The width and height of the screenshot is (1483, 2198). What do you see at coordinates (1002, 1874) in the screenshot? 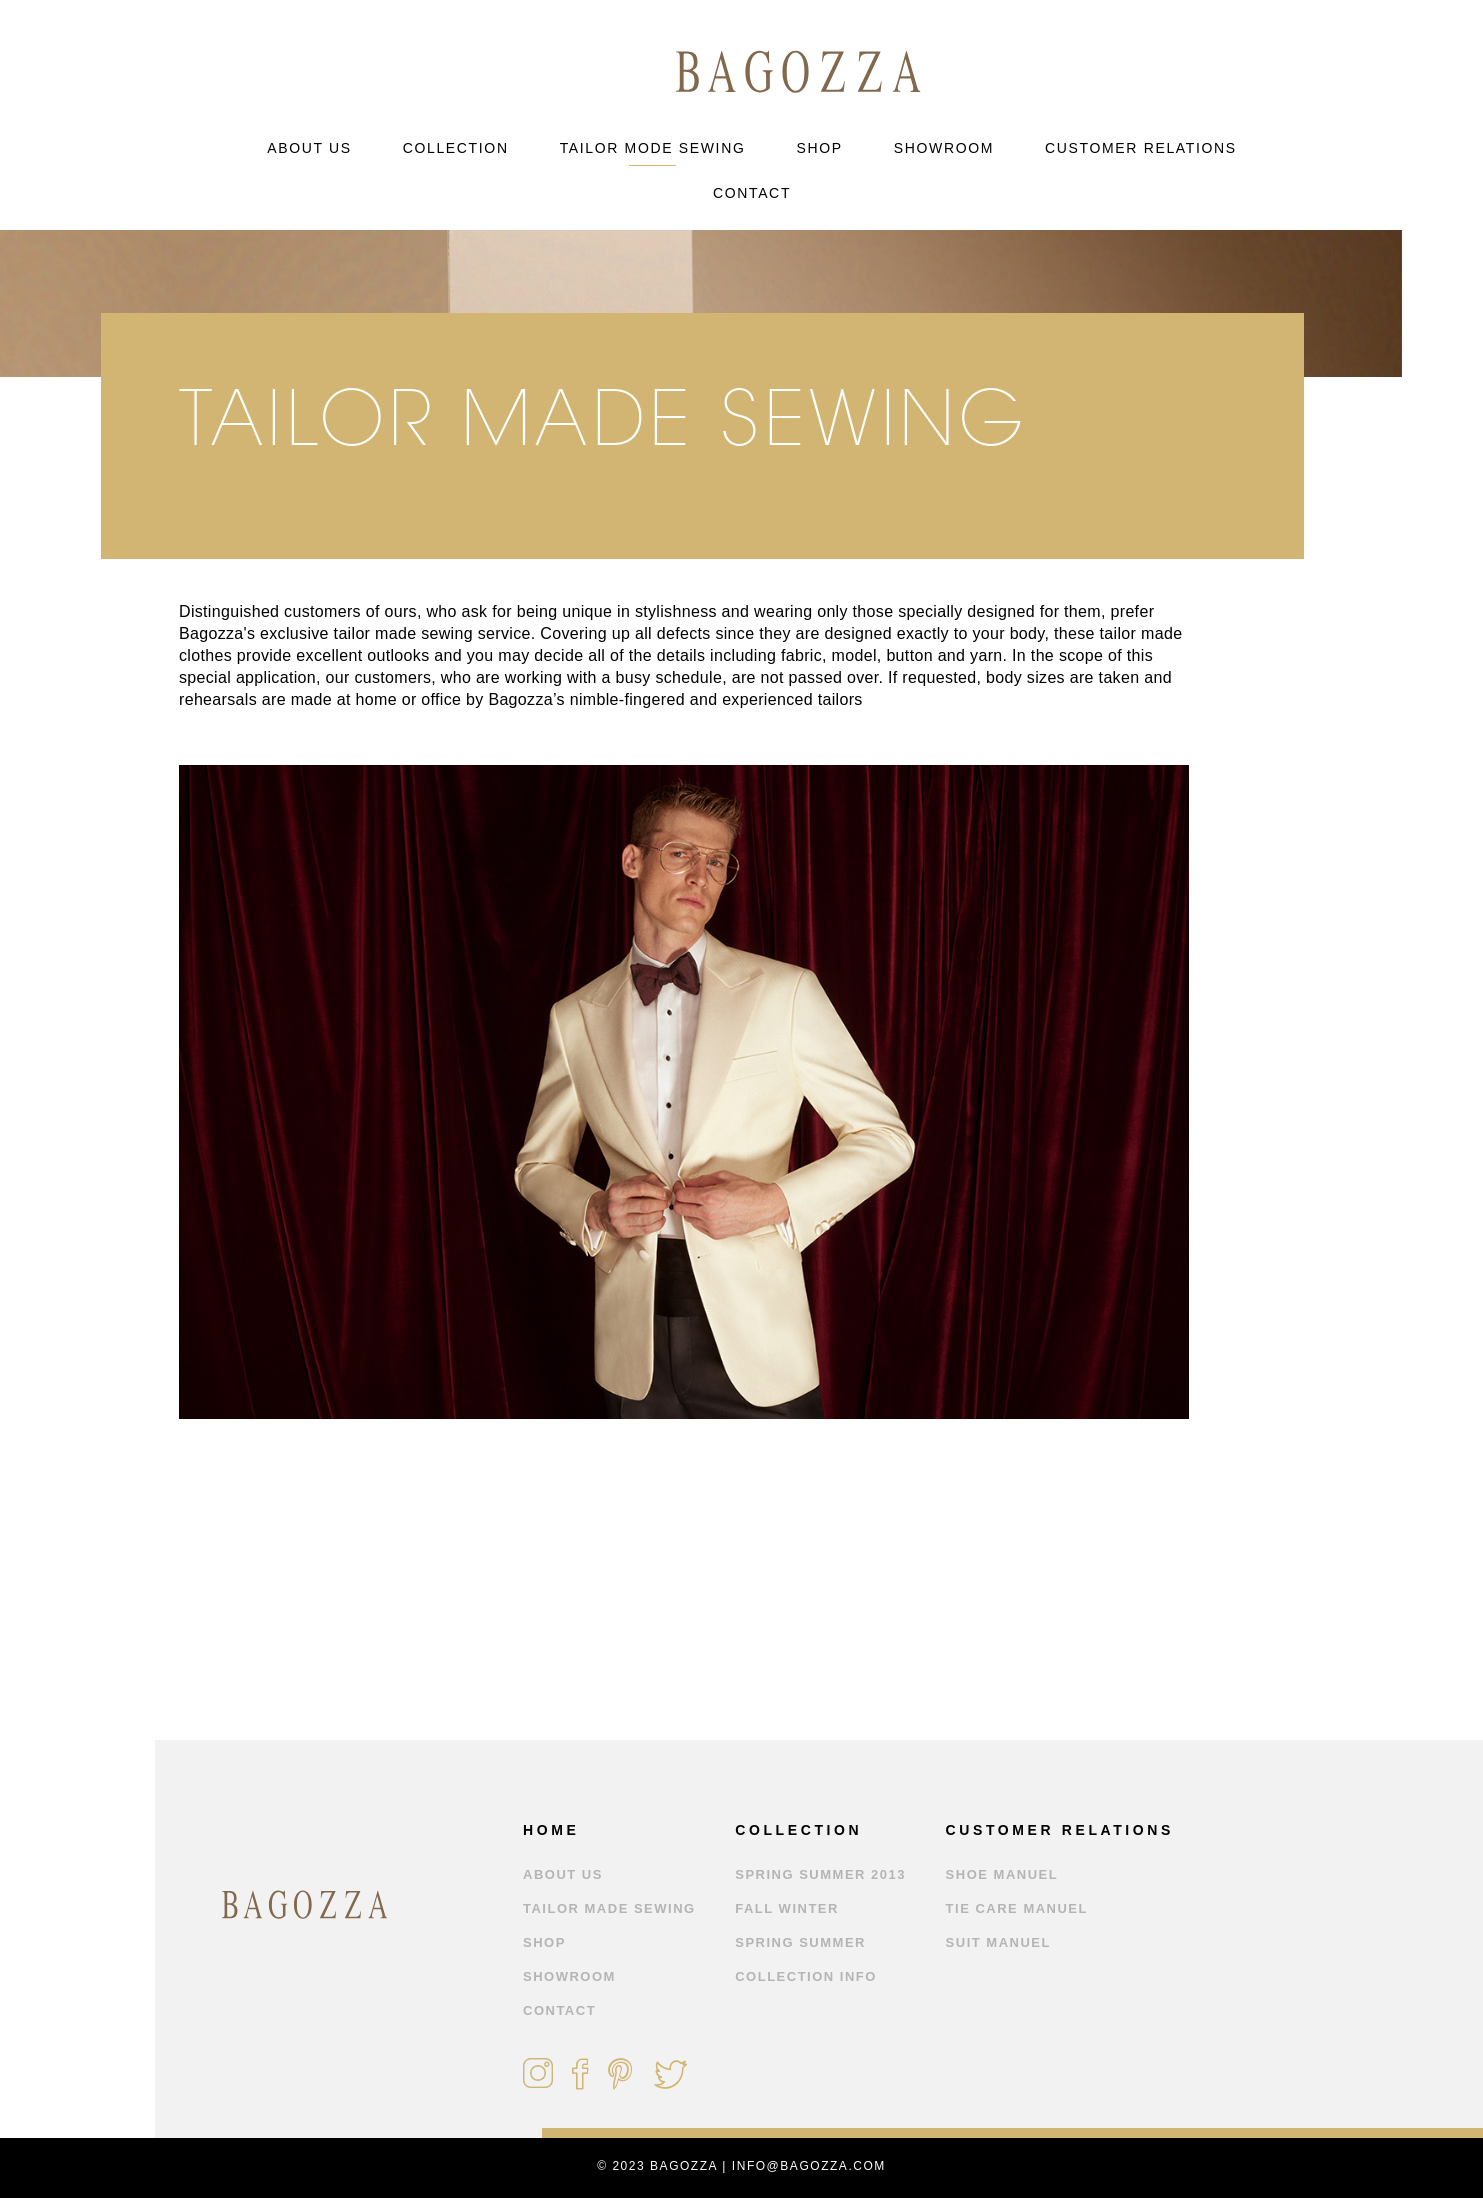
I see `Shoe Manuel` at bounding box center [1002, 1874].